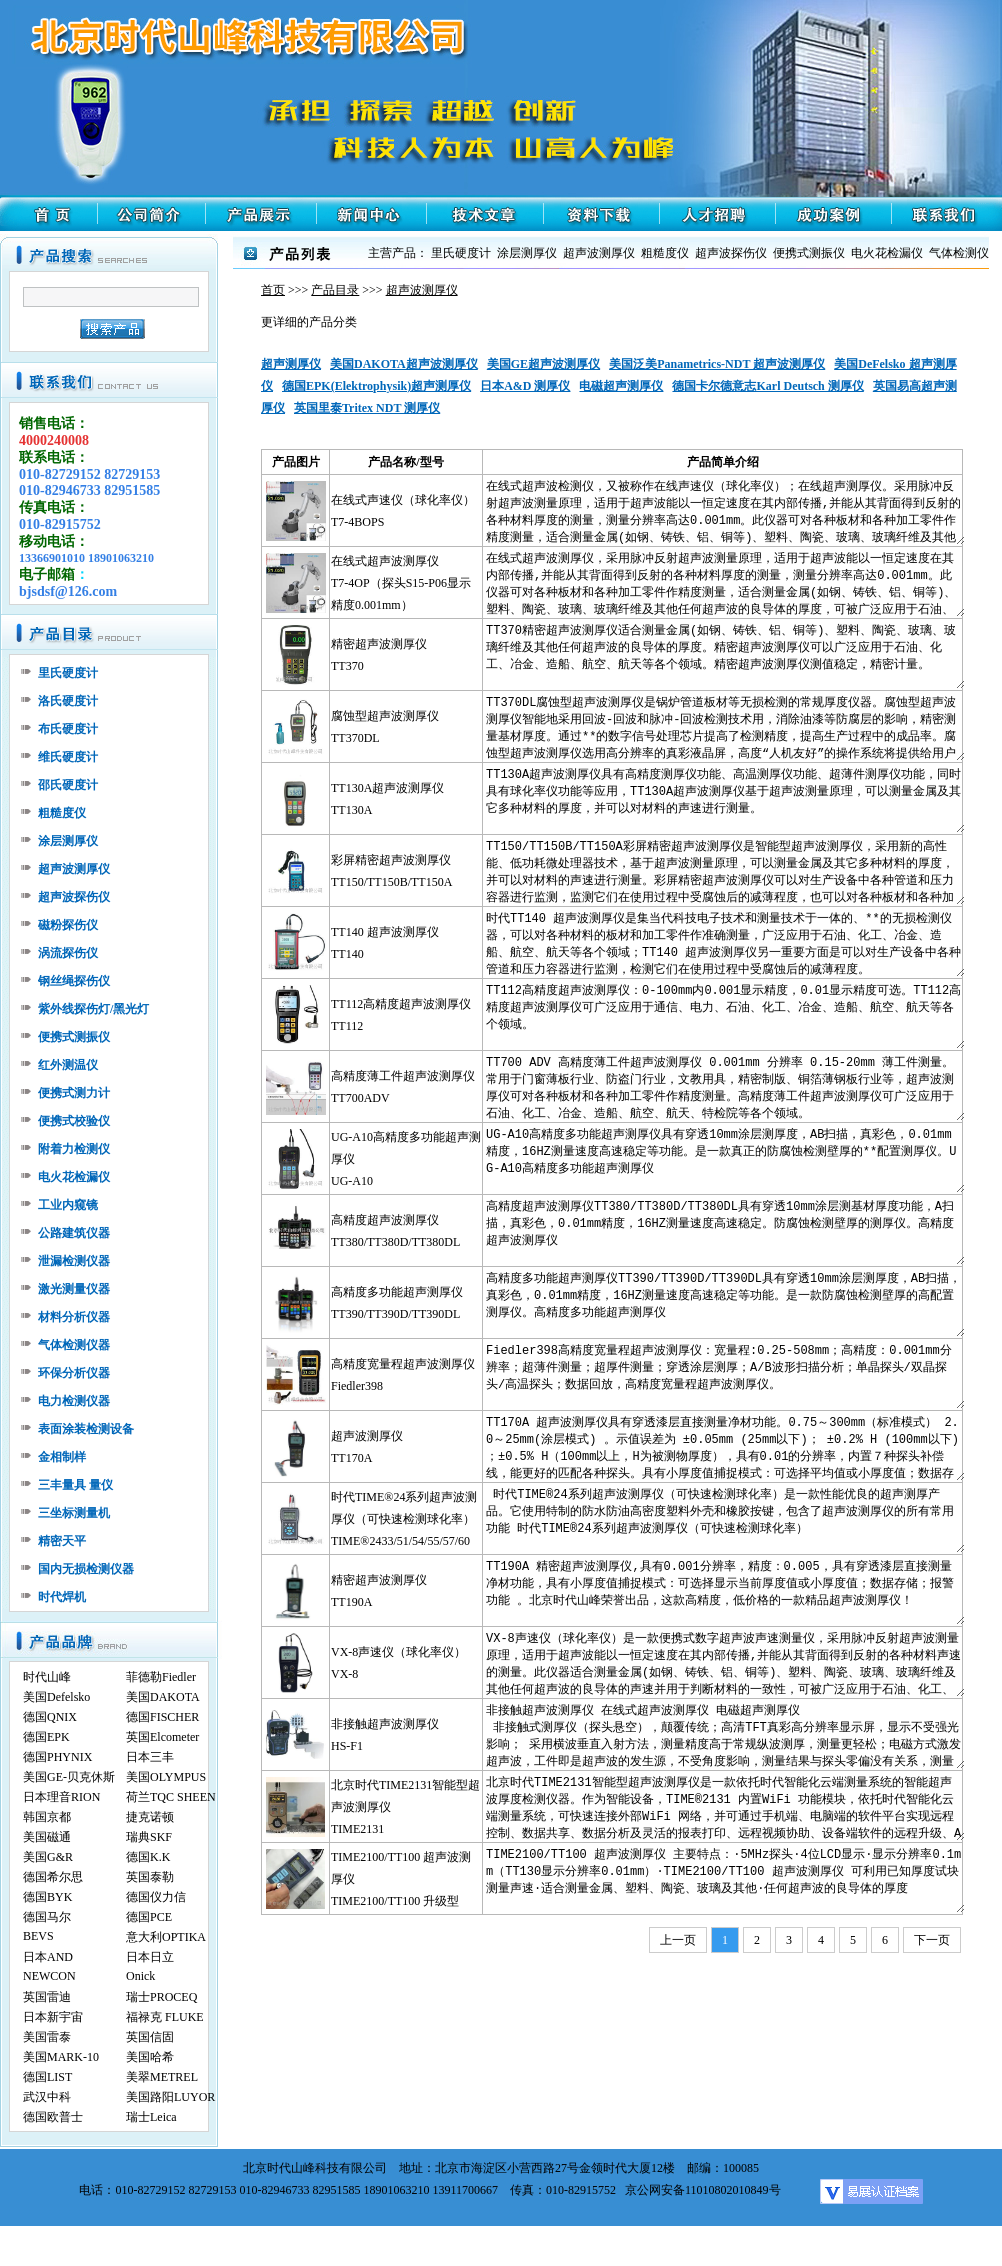 The width and height of the screenshot is (1002, 2266). What do you see at coordinates (161, 1677) in the screenshot?
I see `菲德勒Fiedler` at bounding box center [161, 1677].